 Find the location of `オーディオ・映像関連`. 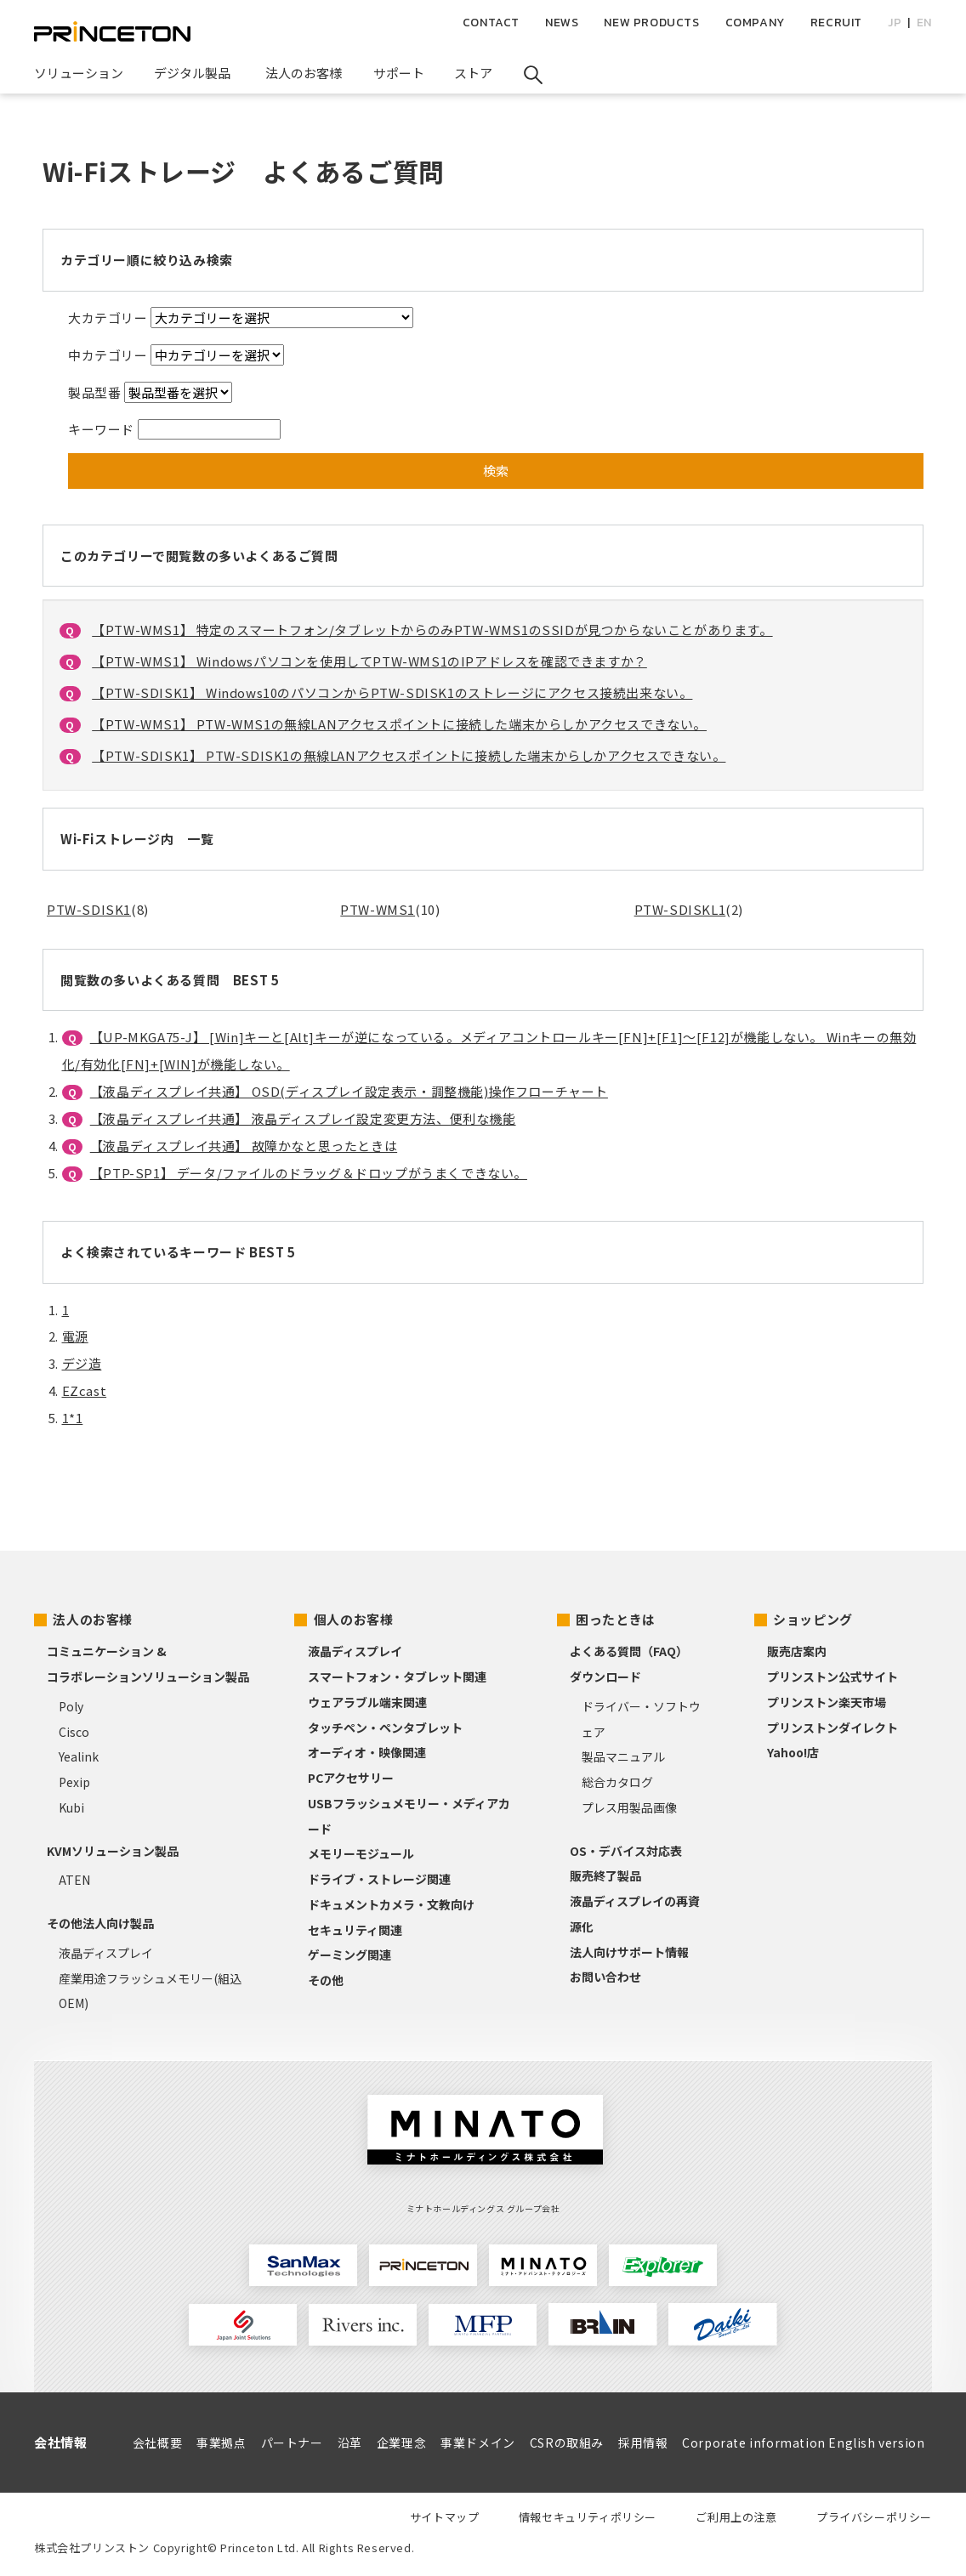

オーディオ・映像関連 is located at coordinates (367, 1752).